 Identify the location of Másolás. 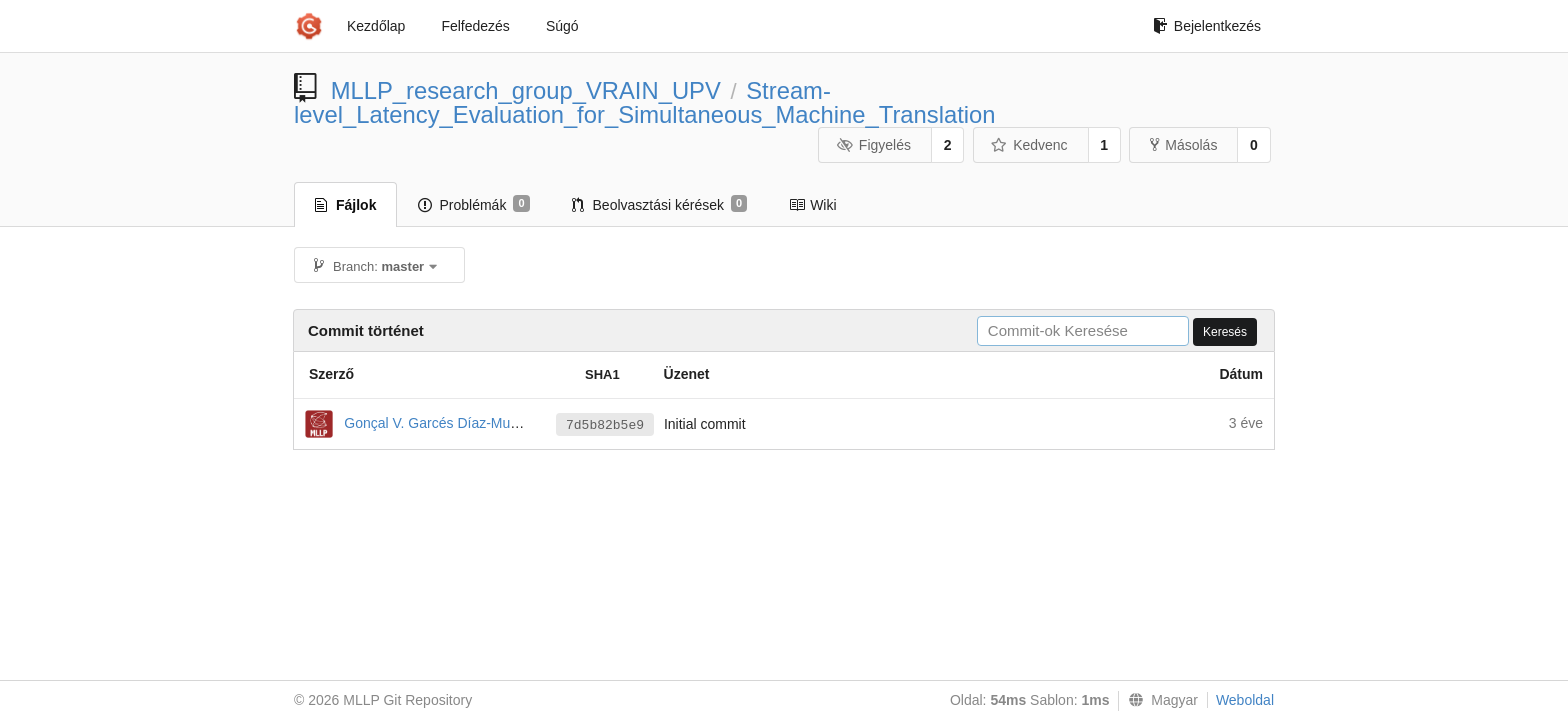
(1183, 145).